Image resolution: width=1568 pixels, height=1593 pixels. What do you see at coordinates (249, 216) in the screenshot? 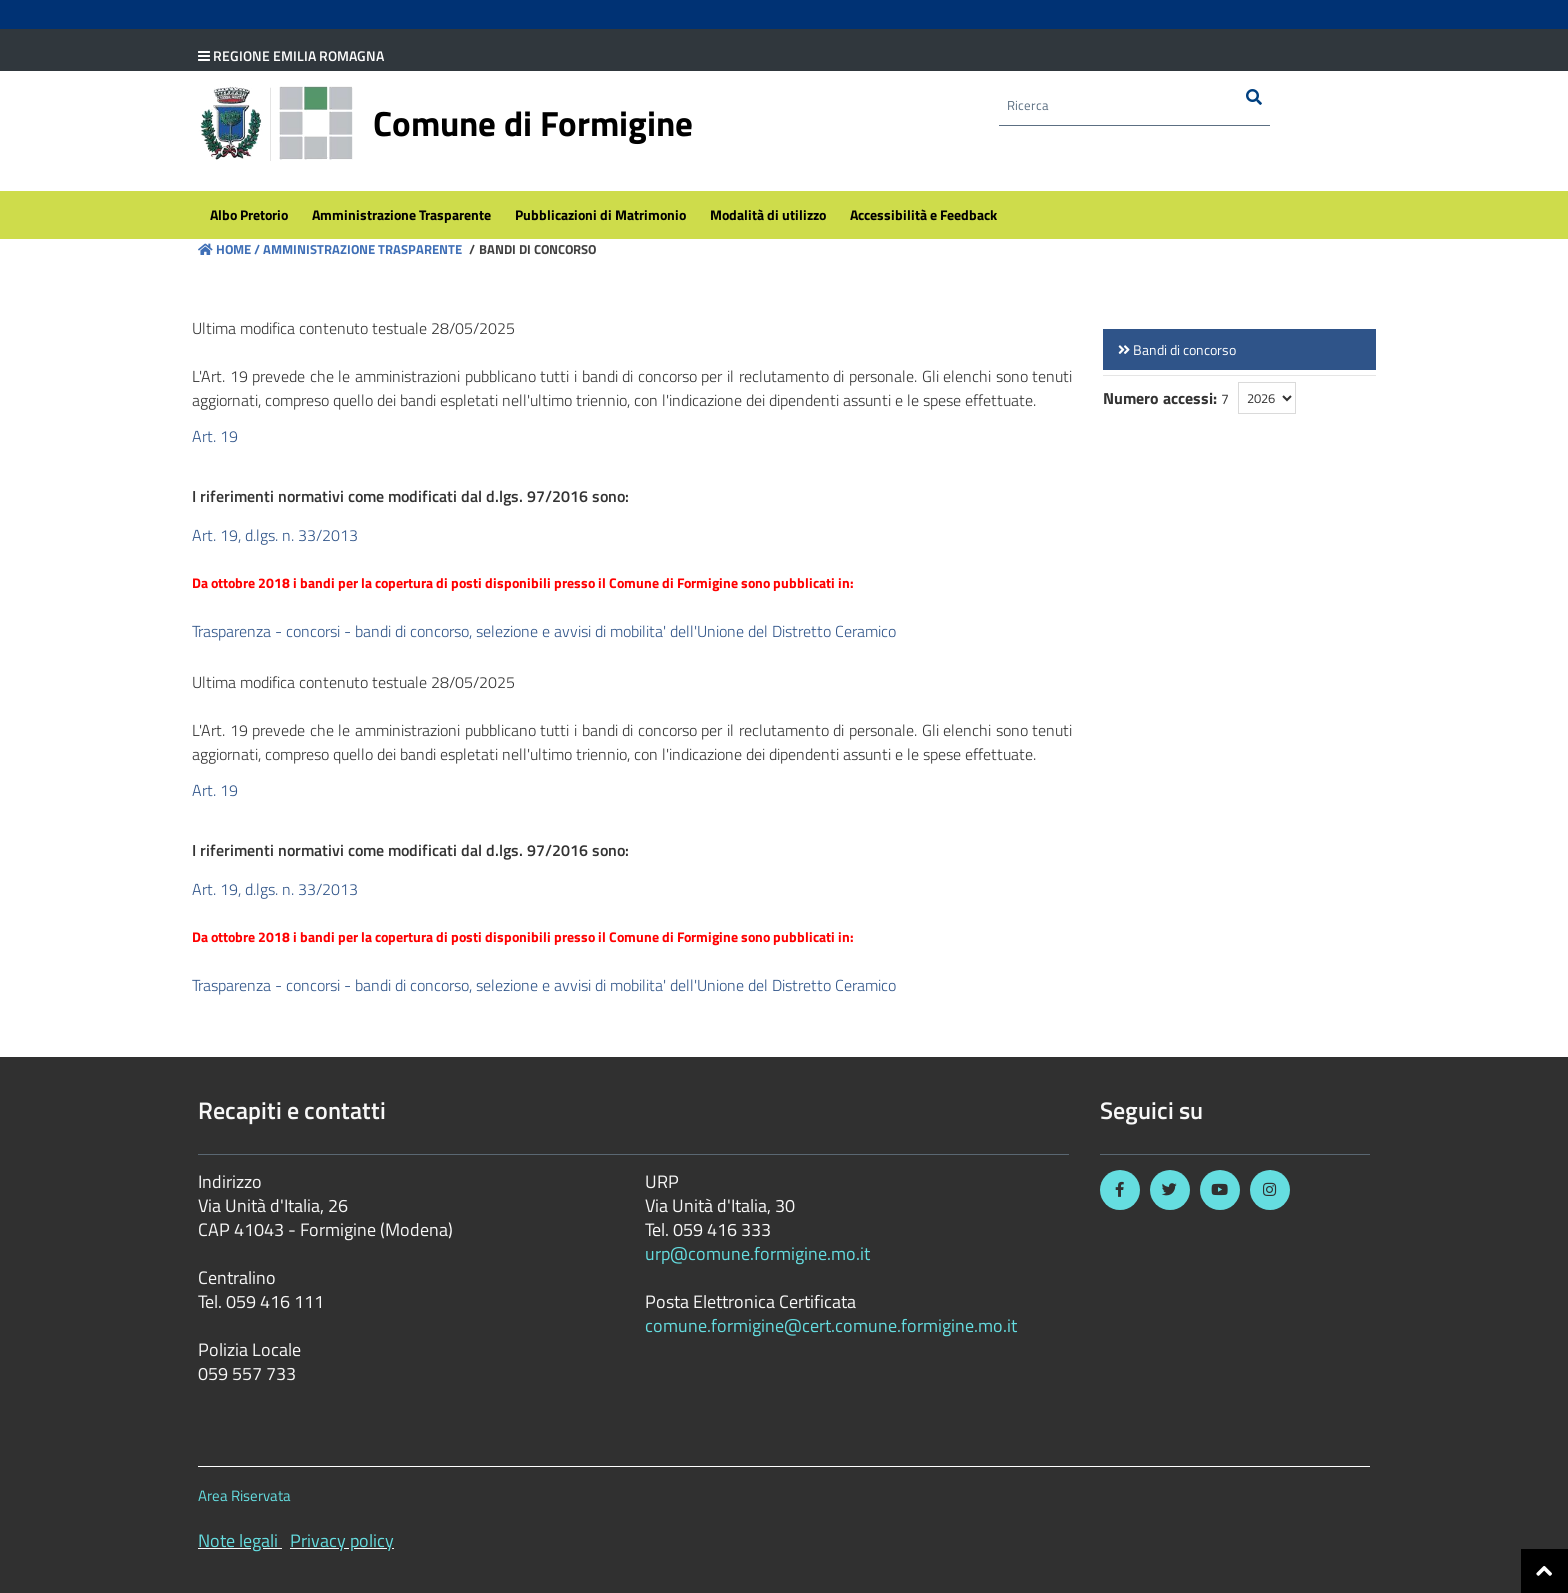
I see `[menuitem]` at bounding box center [249, 216].